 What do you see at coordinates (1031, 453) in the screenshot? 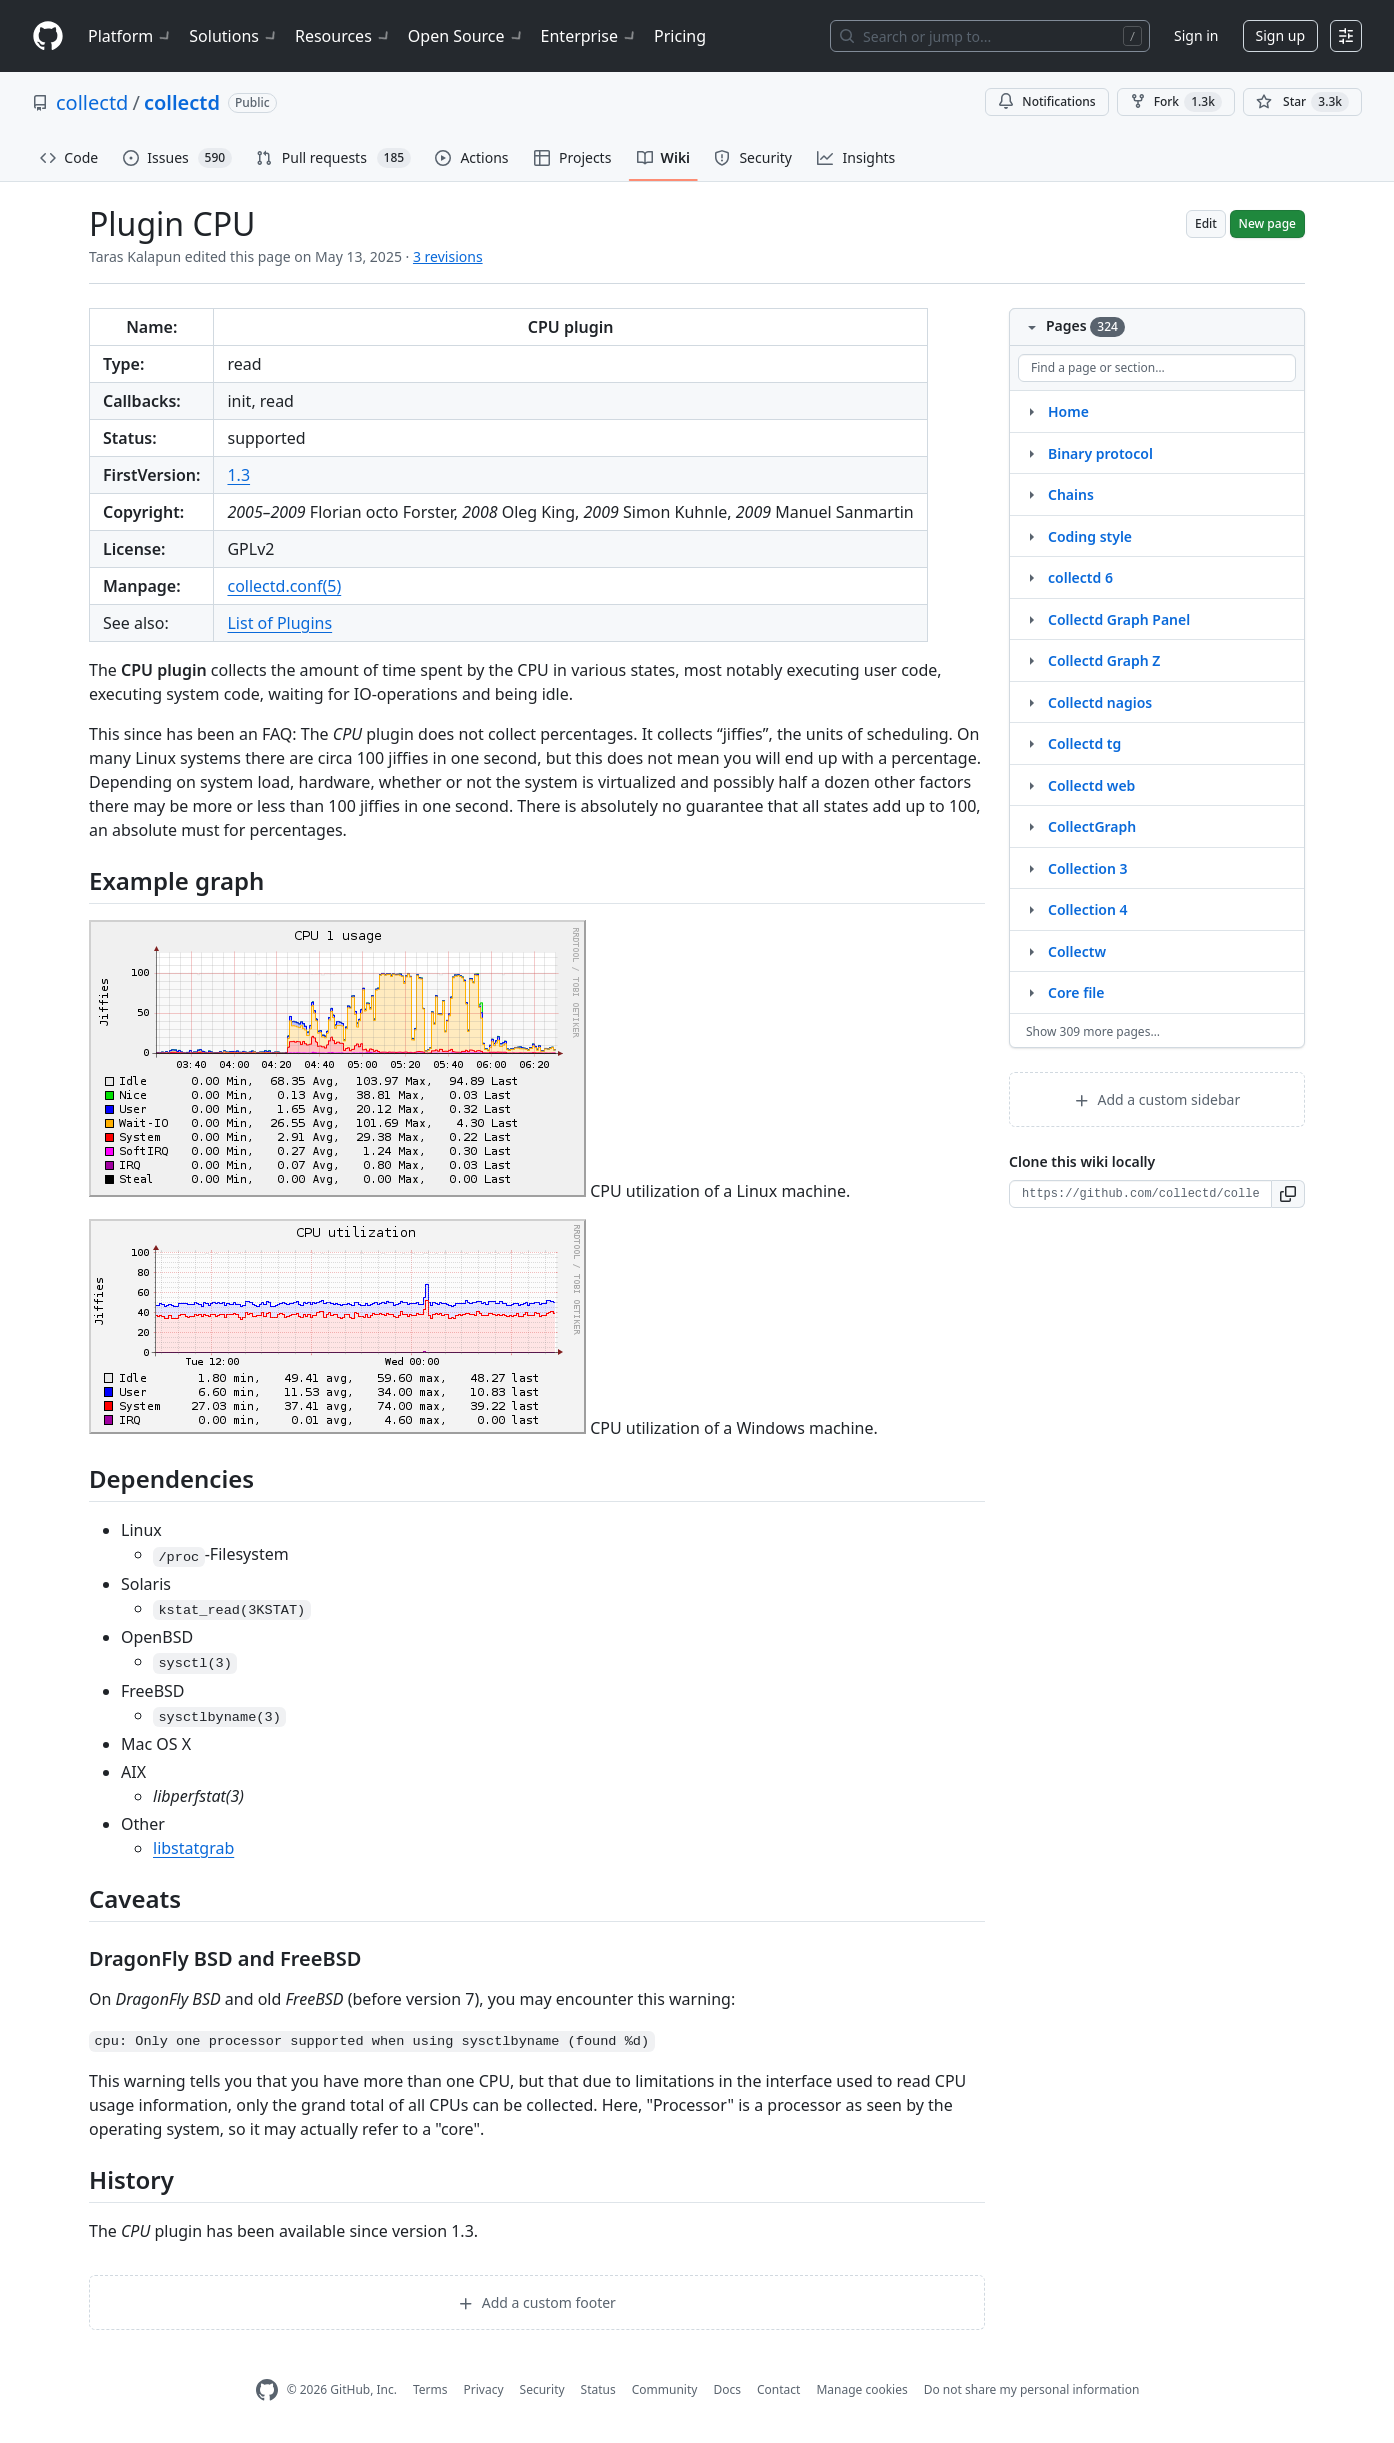
I see `[Structure for Binary protocol]` at bounding box center [1031, 453].